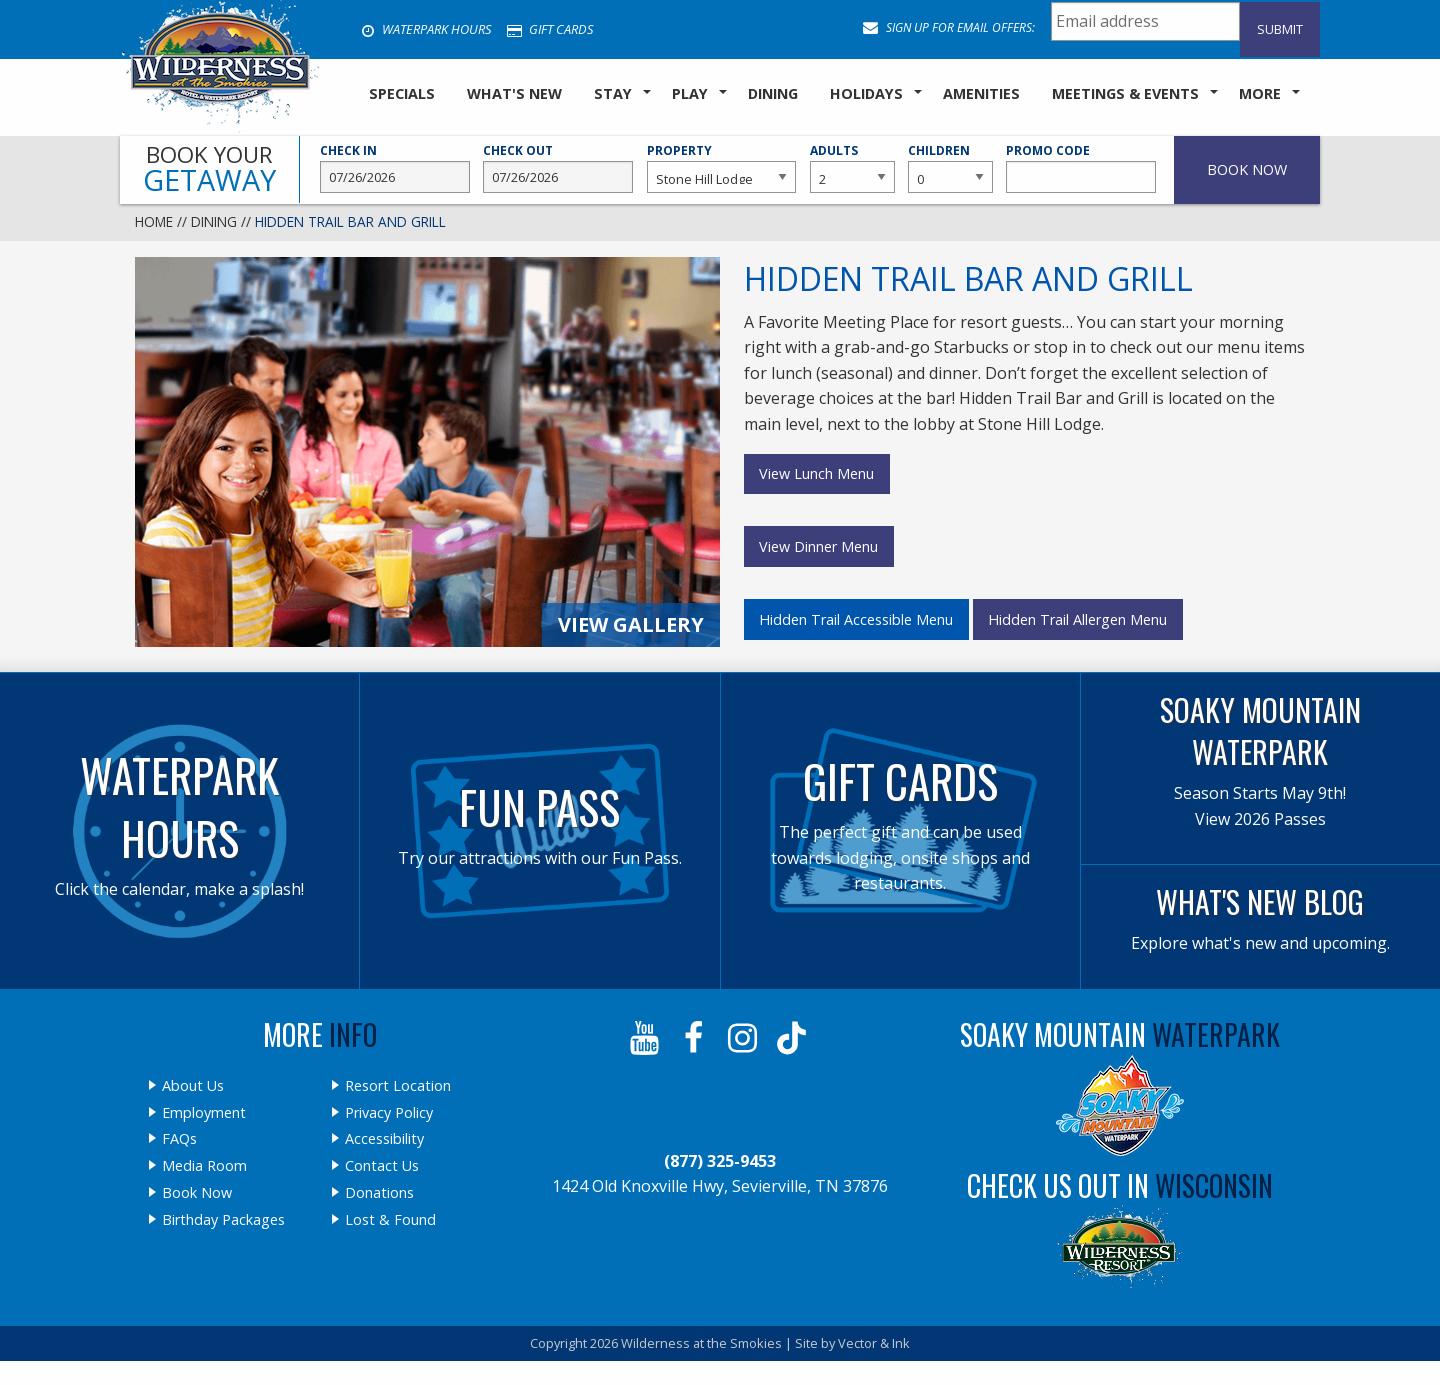 The image size is (1440, 1385). What do you see at coordinates (402, 95) in the screenshot?
I see `[menuitem]` at bounding box center [402, 95].